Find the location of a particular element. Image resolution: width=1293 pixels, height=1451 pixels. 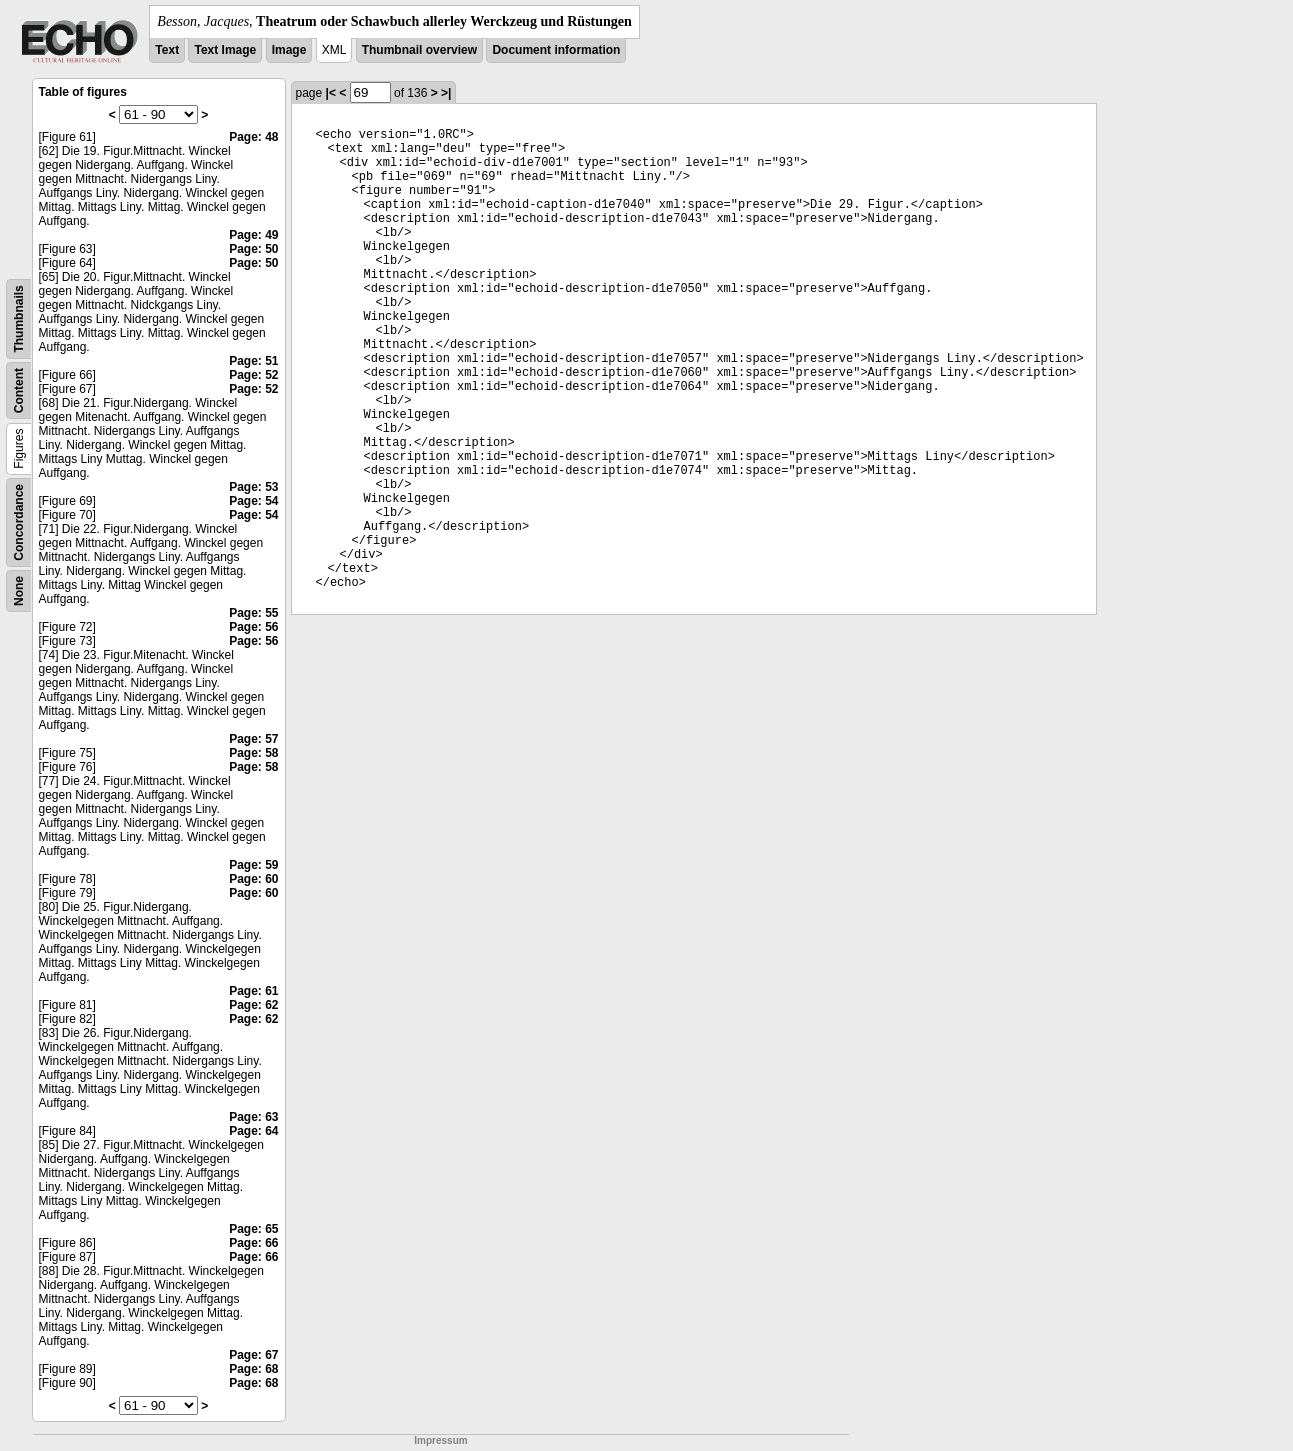

Page: 49 is located at coordinates (253, 235).